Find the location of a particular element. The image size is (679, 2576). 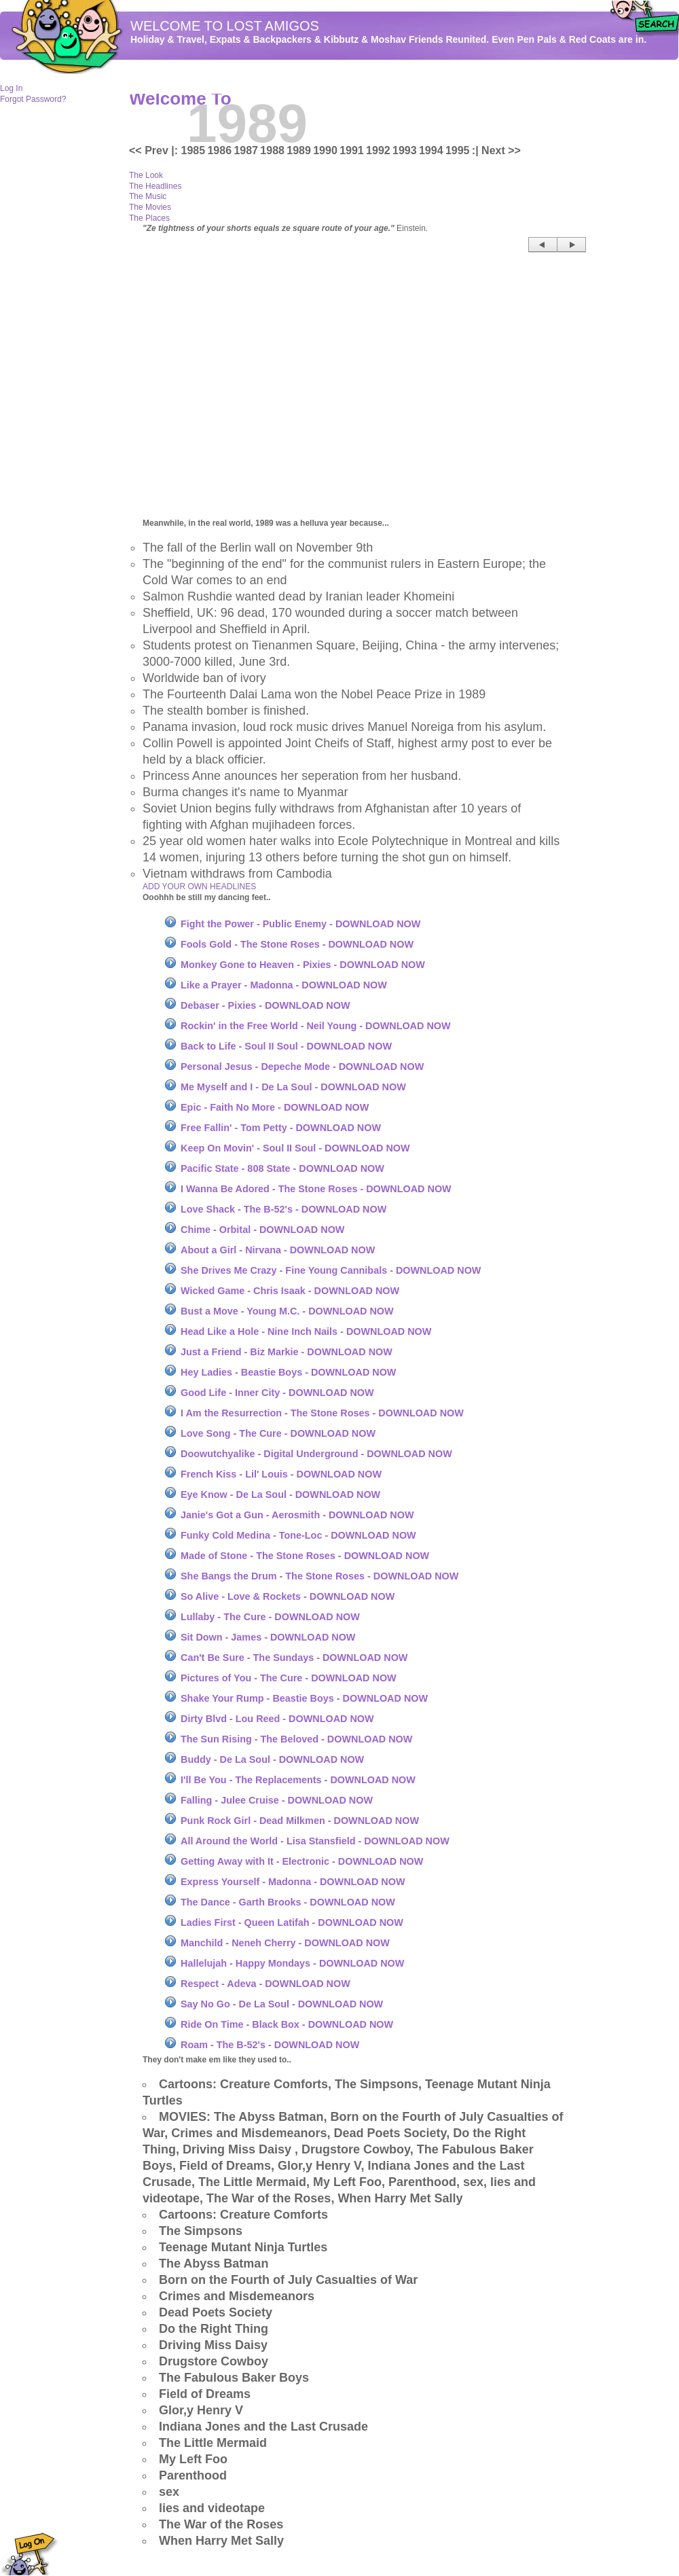

Just a Friend - Biz Markie - DOWNLOAD NOW is located at coordinates (286, 1351).